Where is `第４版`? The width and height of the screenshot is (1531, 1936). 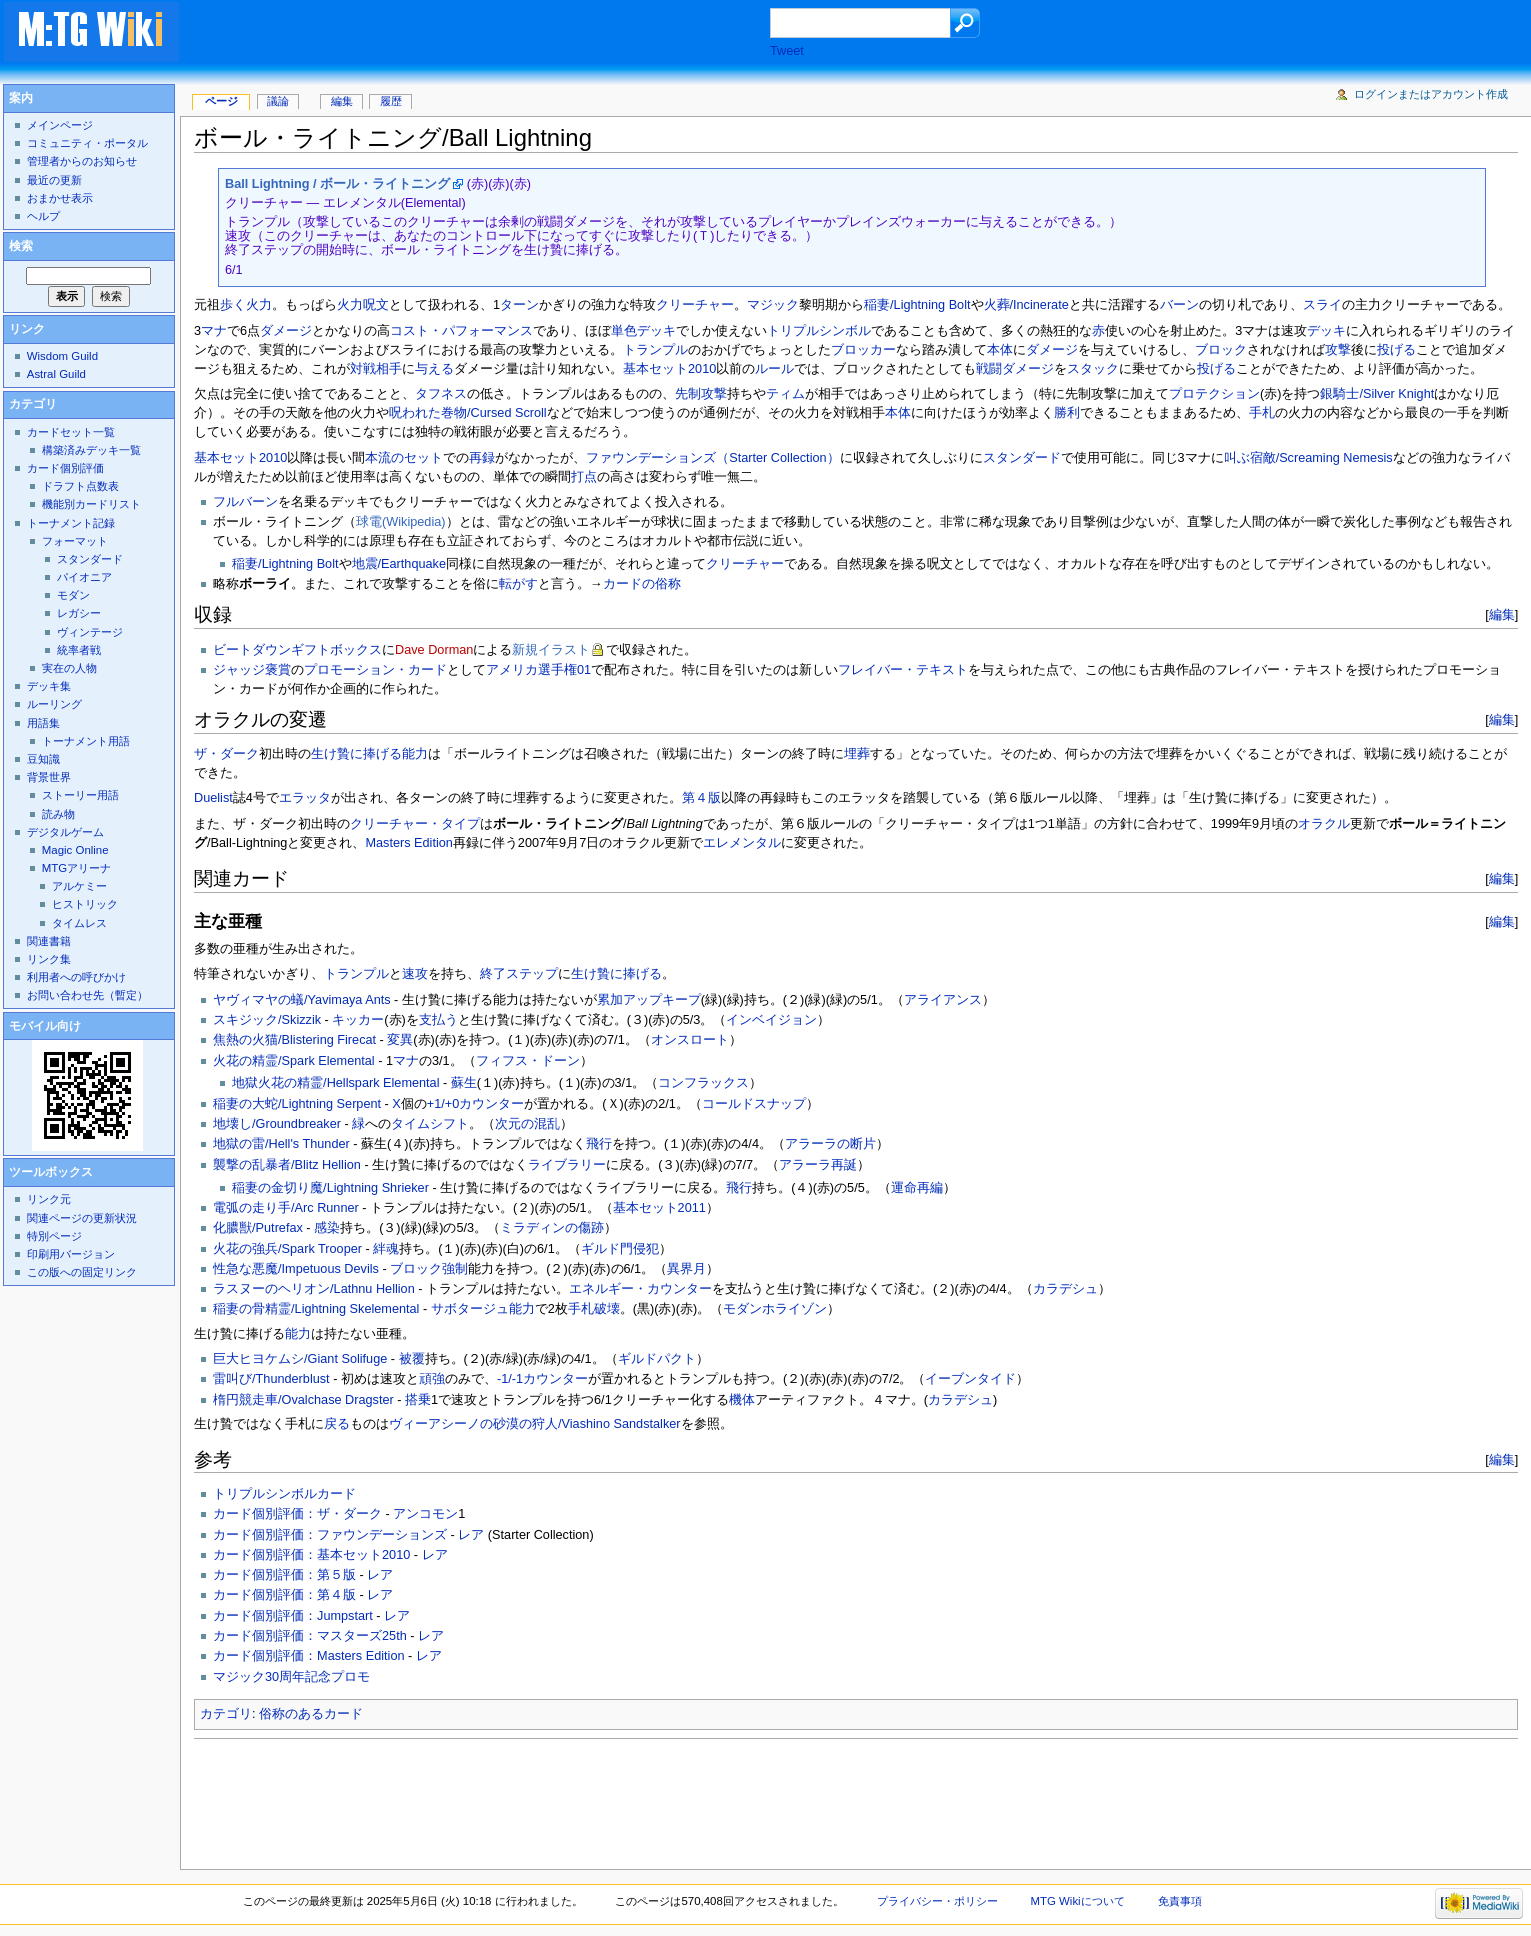 第４版 is located at coordinates (701, 798).